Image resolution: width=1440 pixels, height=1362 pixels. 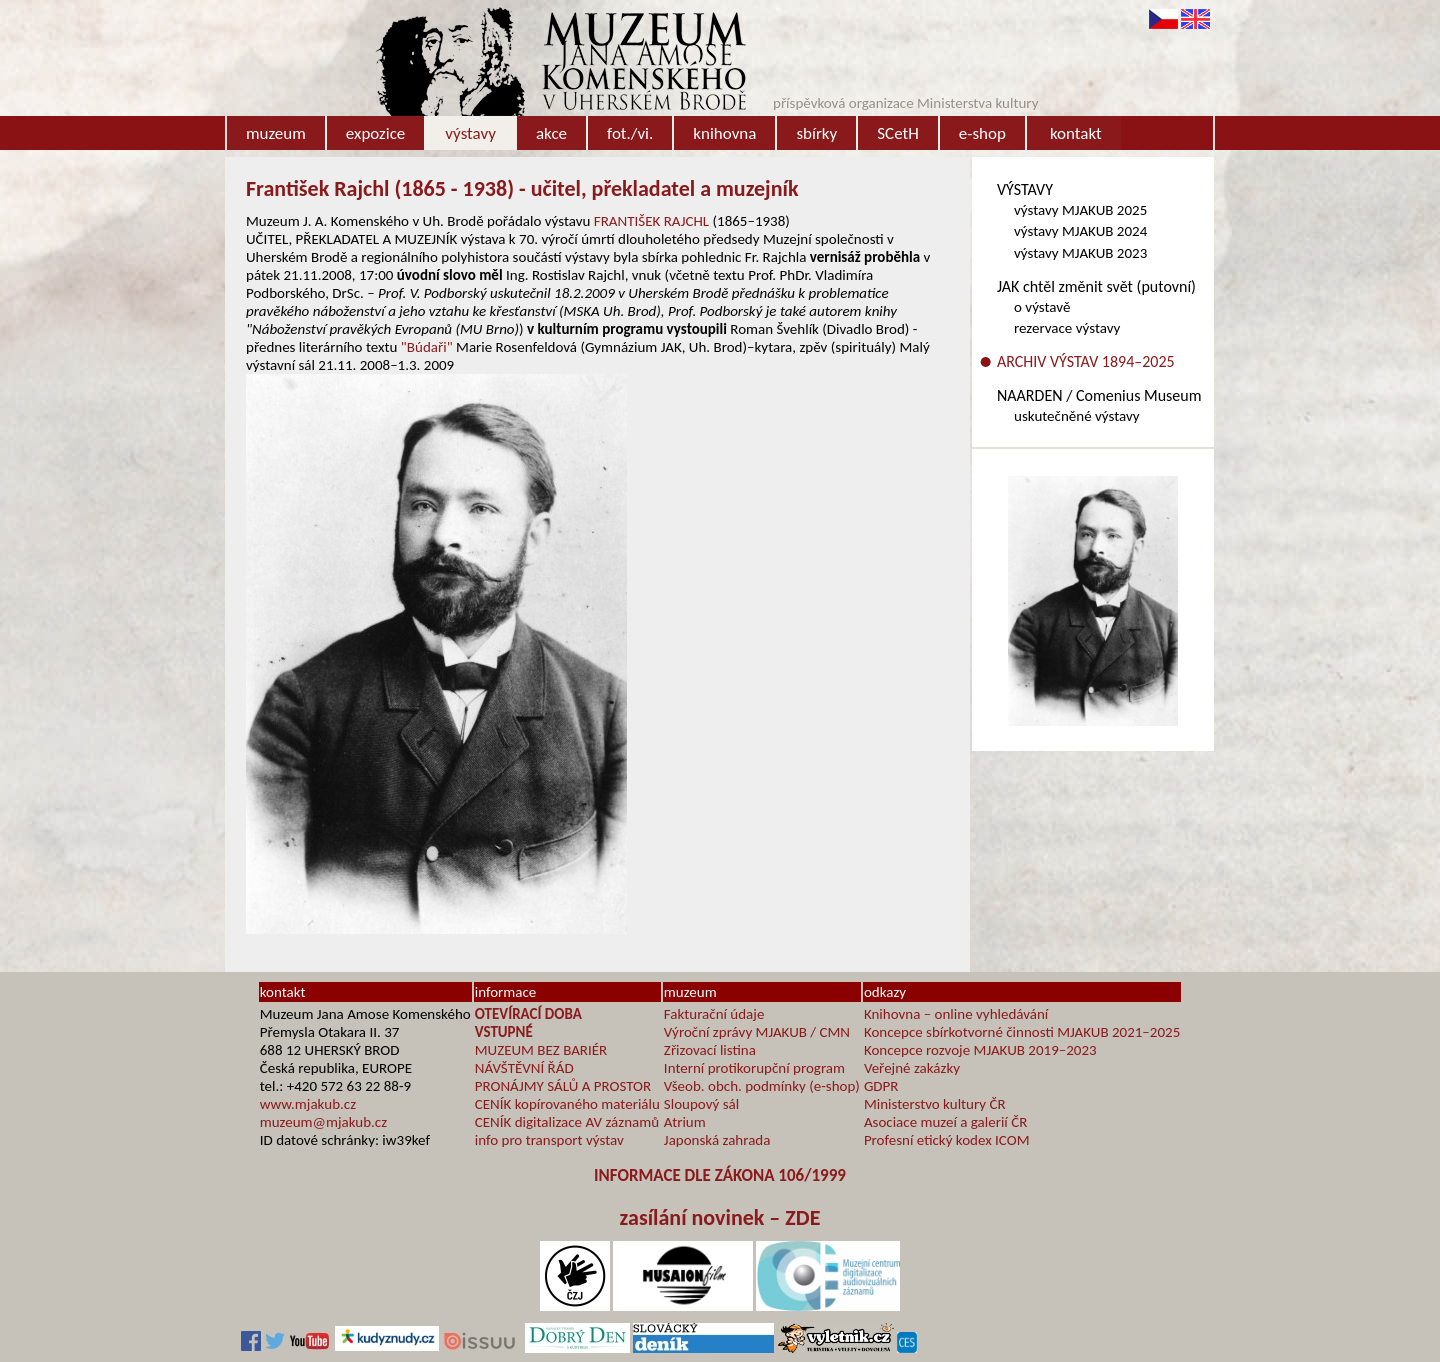 What do you see at coordinates (701, 1104) in the screenshot?
I see `Sloupový sál` at bounding box center [701, 1104].